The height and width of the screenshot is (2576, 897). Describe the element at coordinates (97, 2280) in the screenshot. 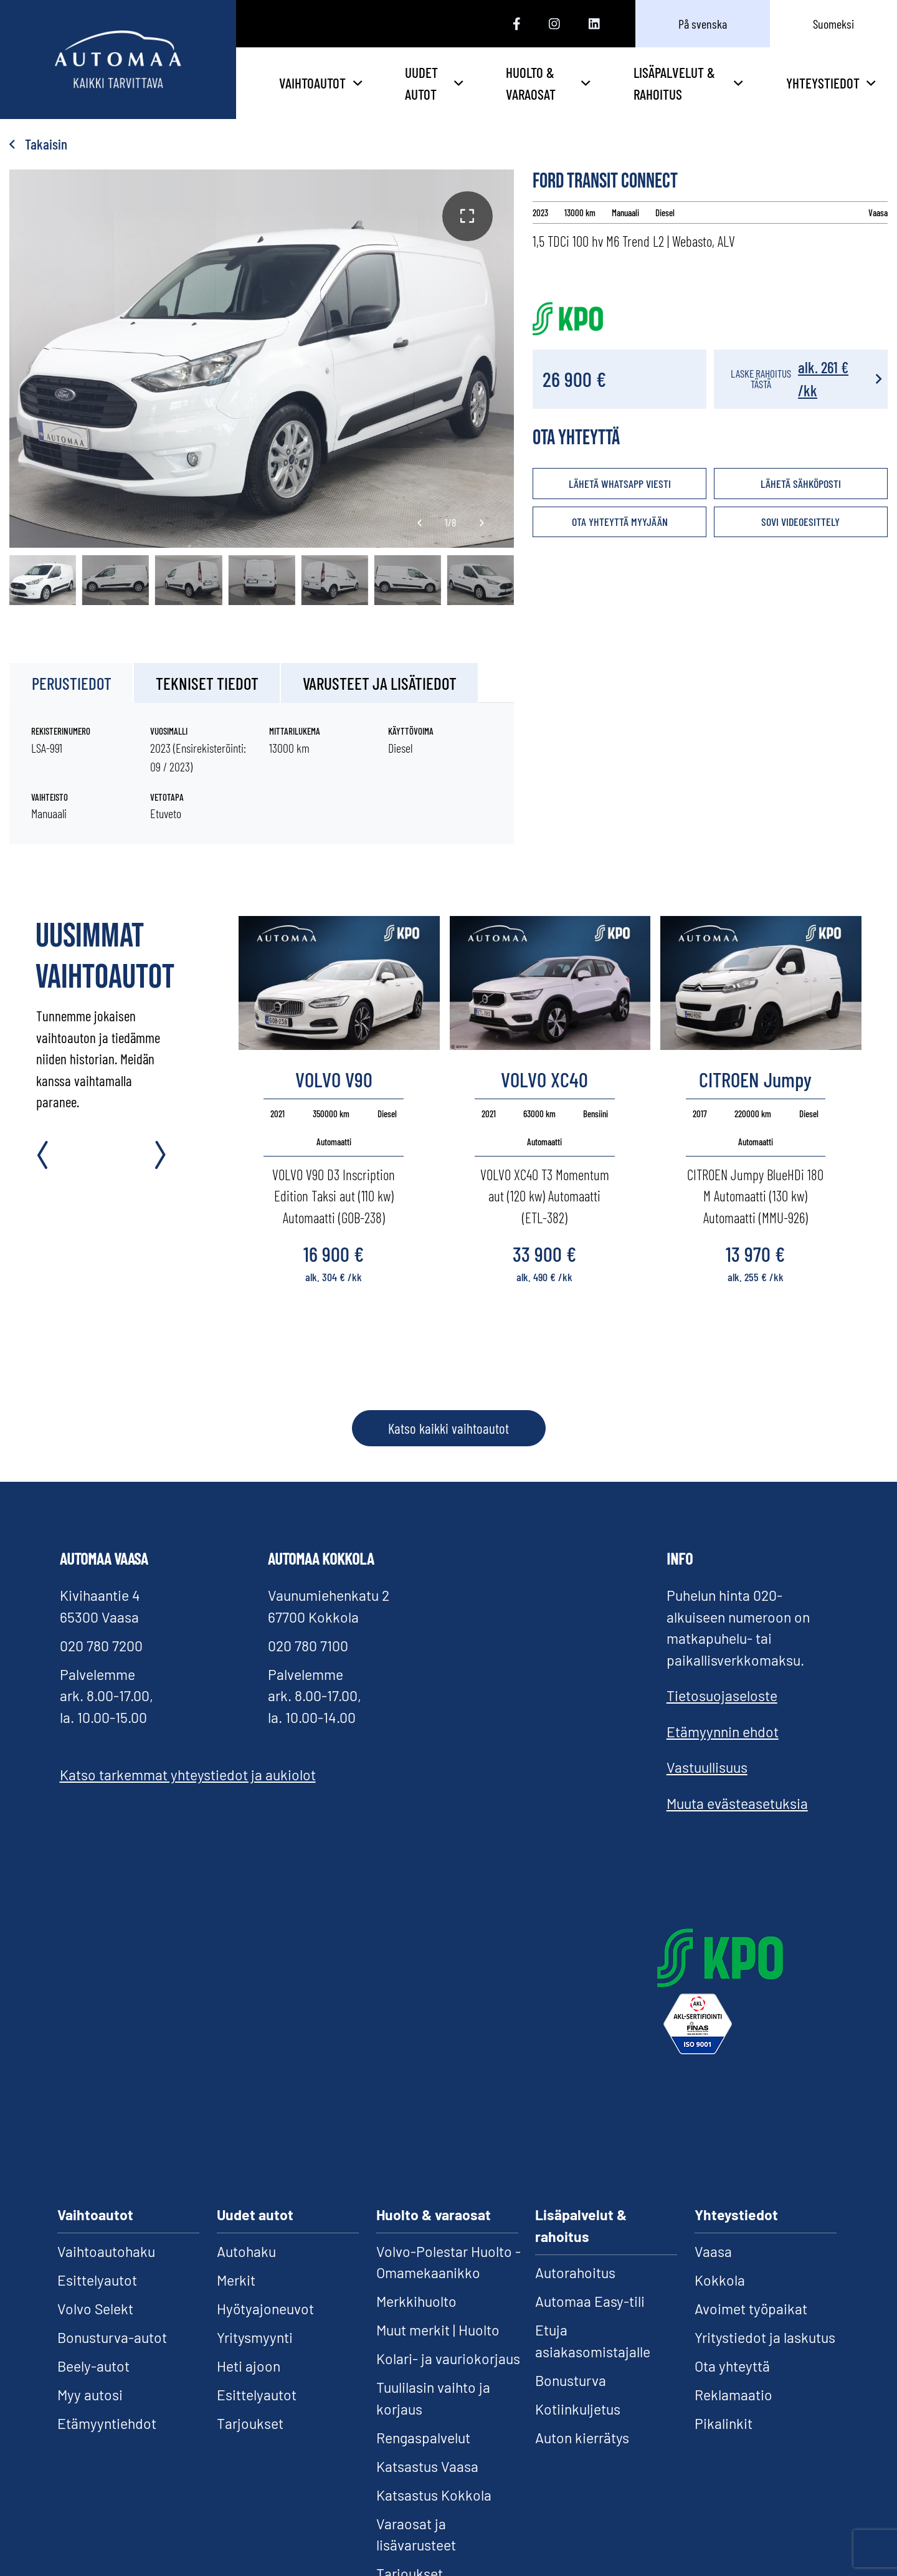

I see `Esittelyautot` at that location.